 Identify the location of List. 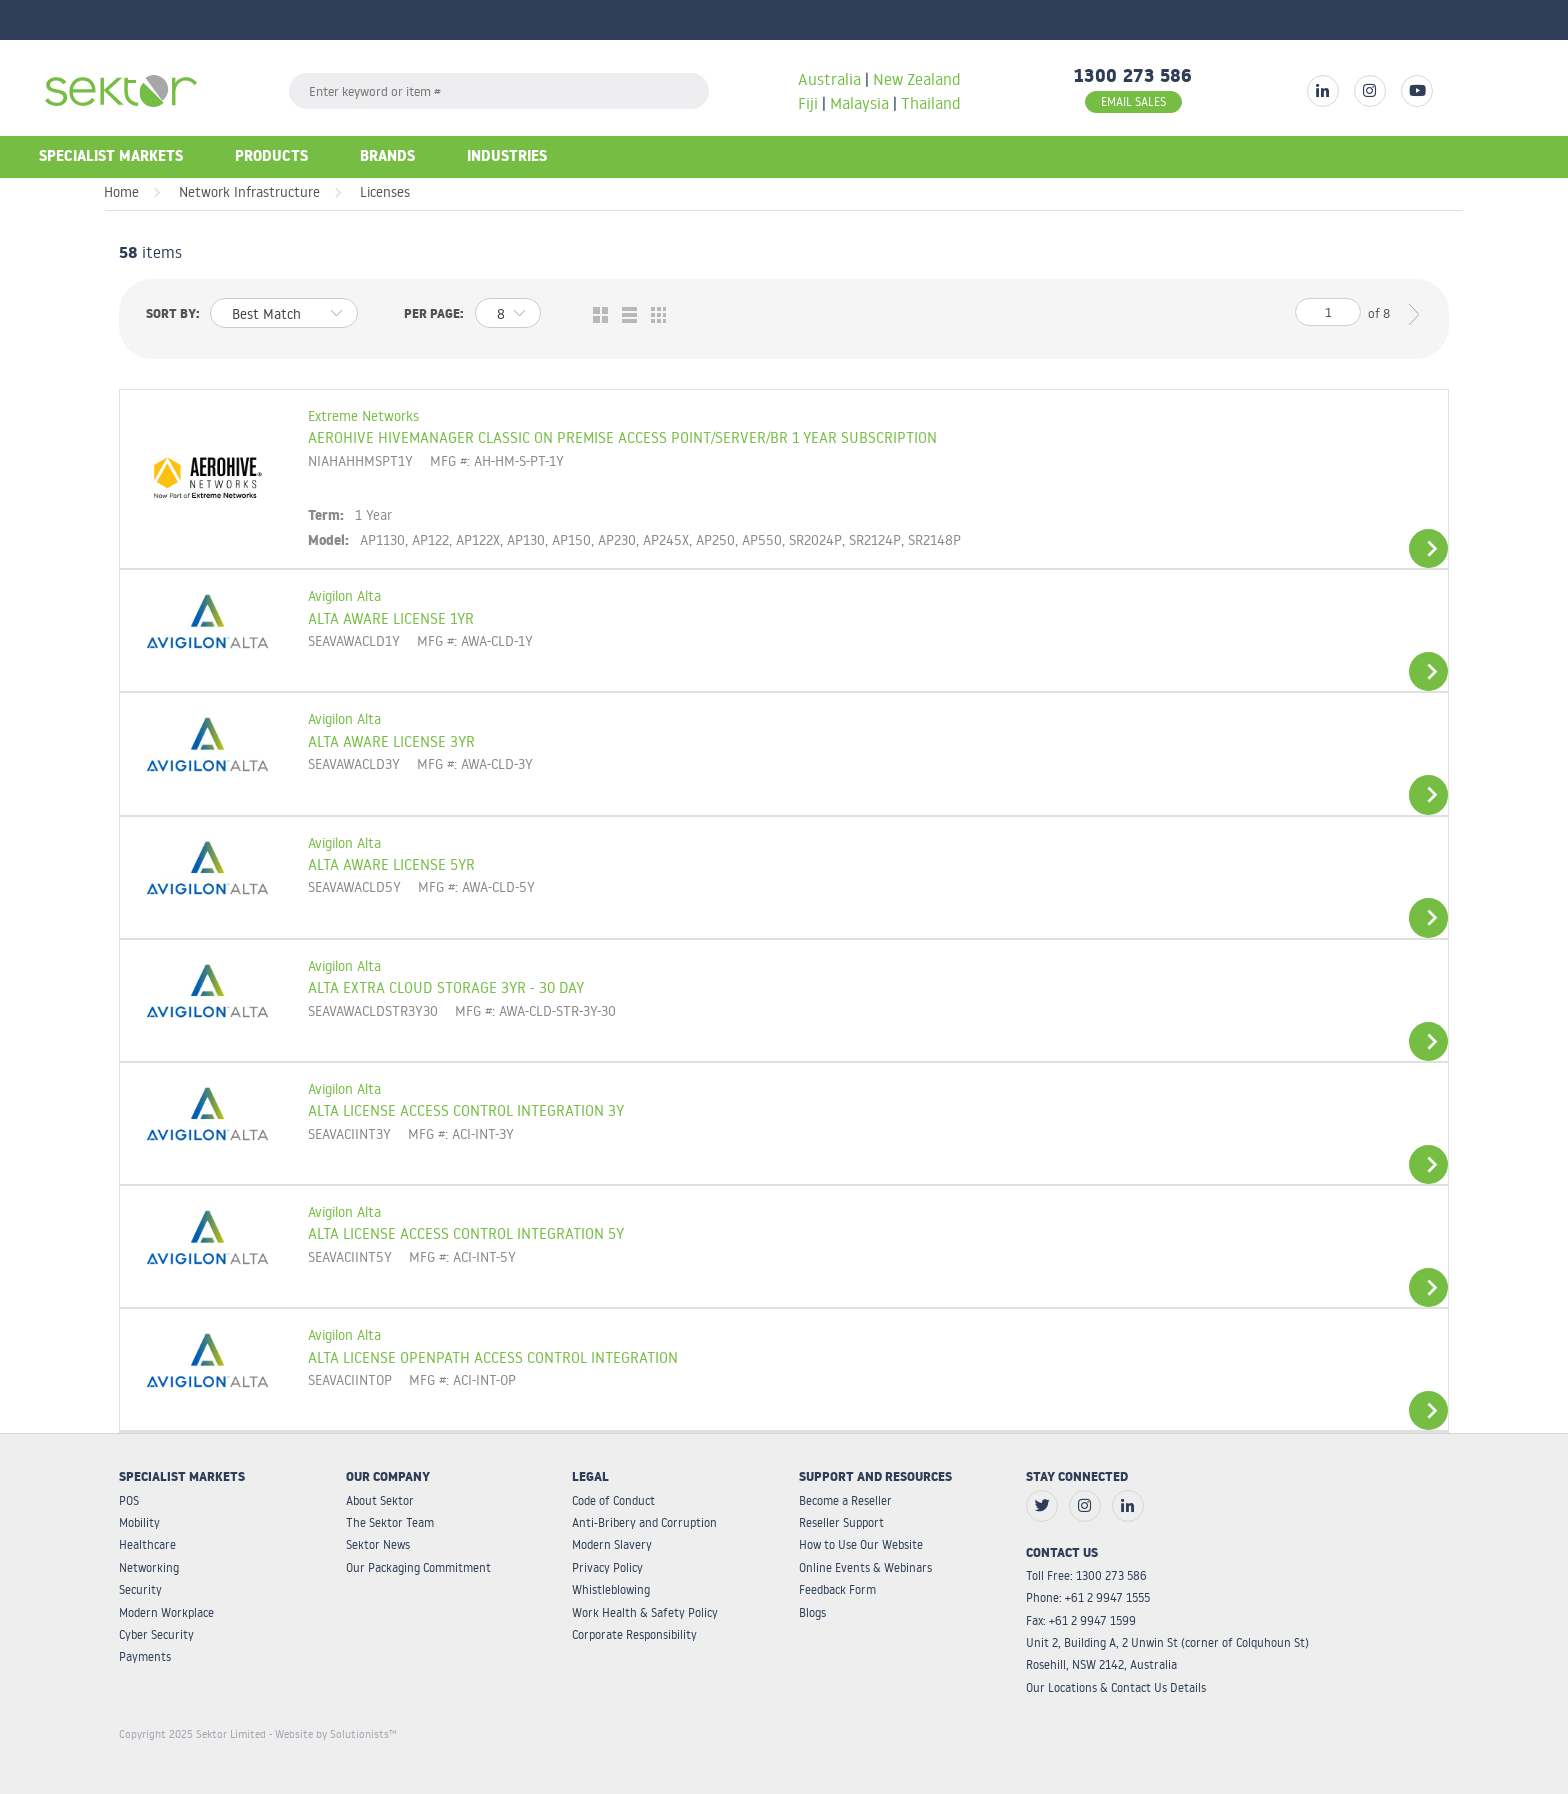
(624, 315).